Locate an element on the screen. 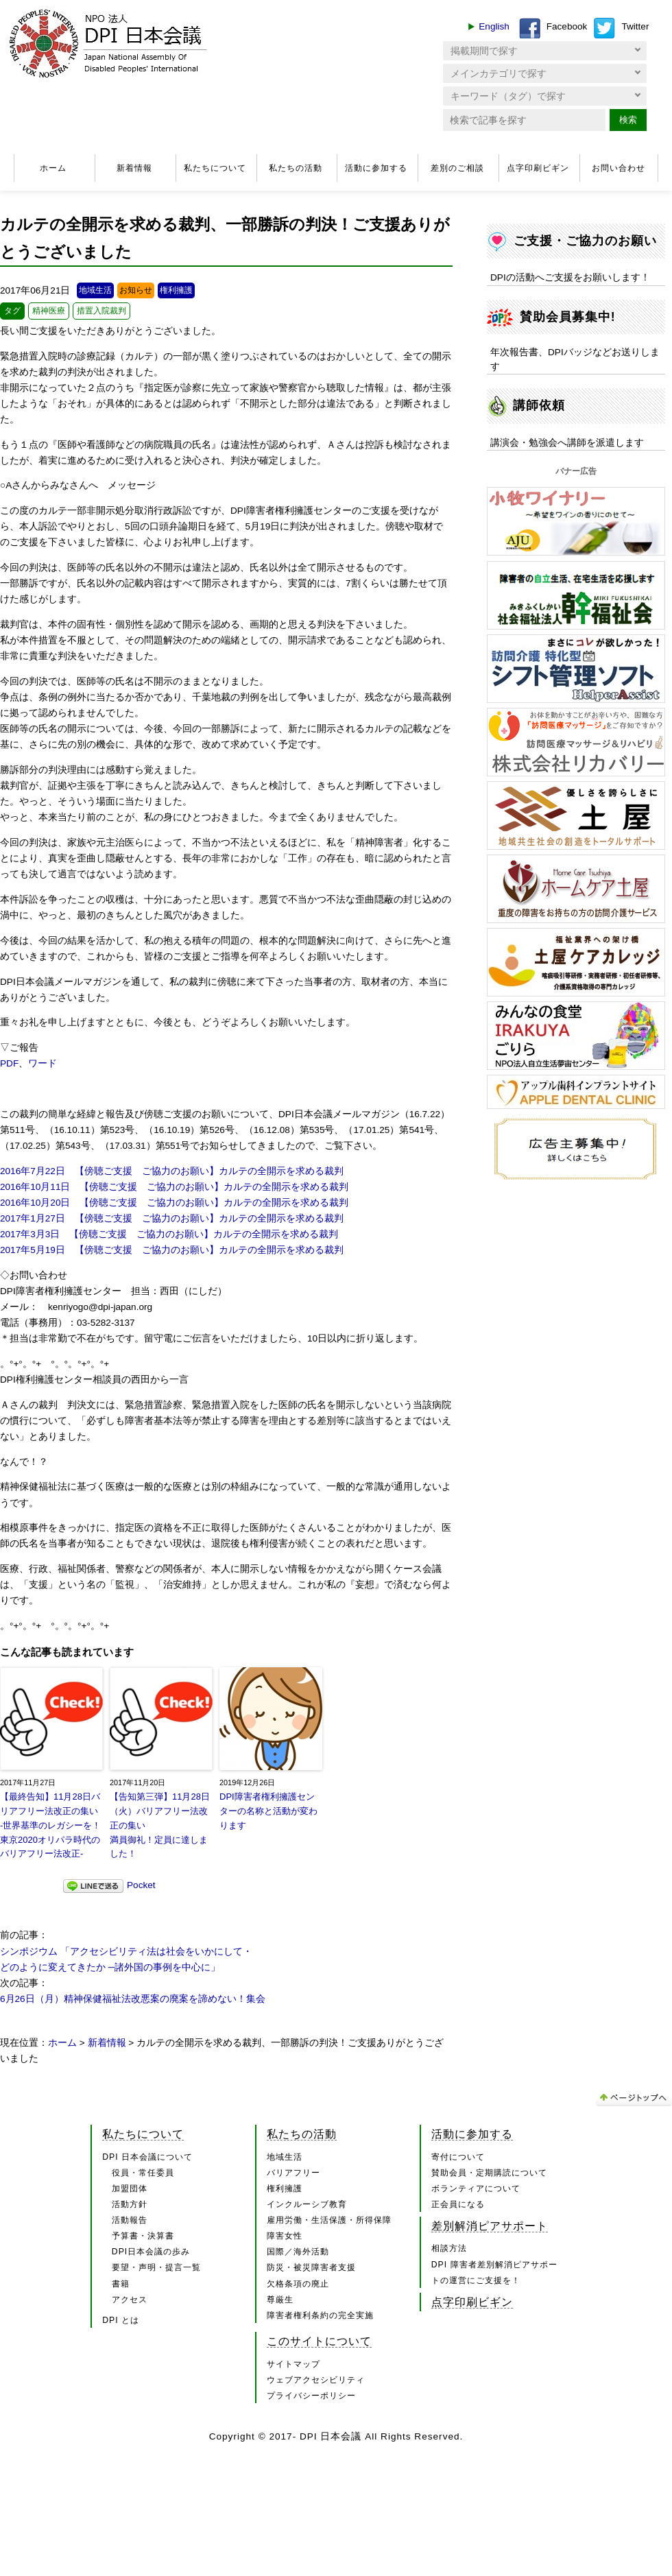  PDF is located at coordinates (9, 1063).